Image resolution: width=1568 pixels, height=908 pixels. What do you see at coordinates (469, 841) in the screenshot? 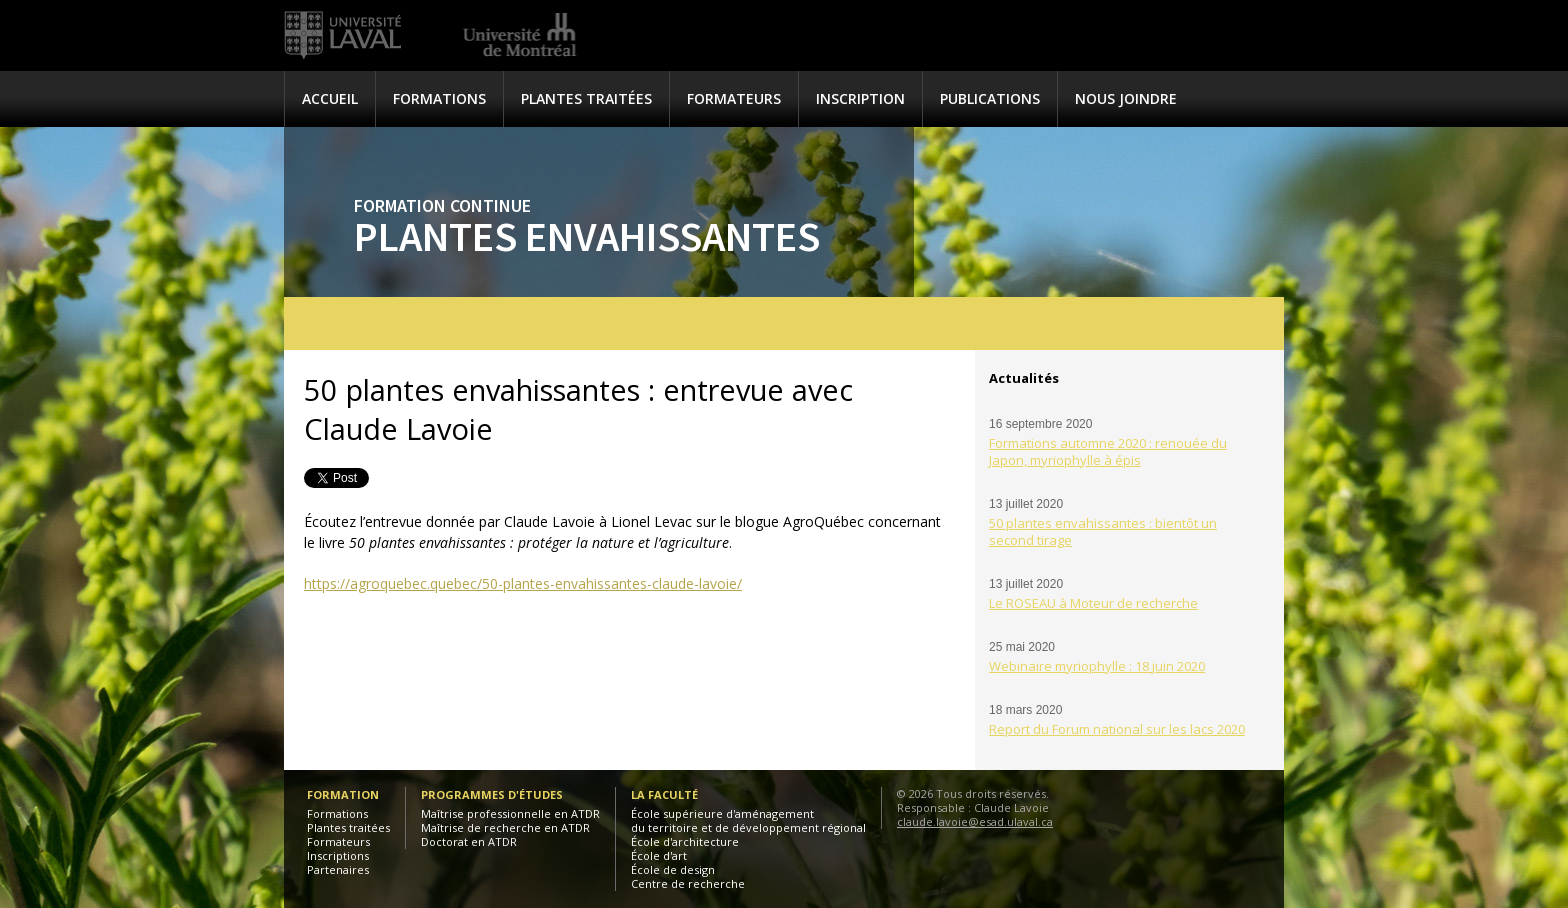
I see `Doctorat en ATDR` at bounding box center [469, 841].